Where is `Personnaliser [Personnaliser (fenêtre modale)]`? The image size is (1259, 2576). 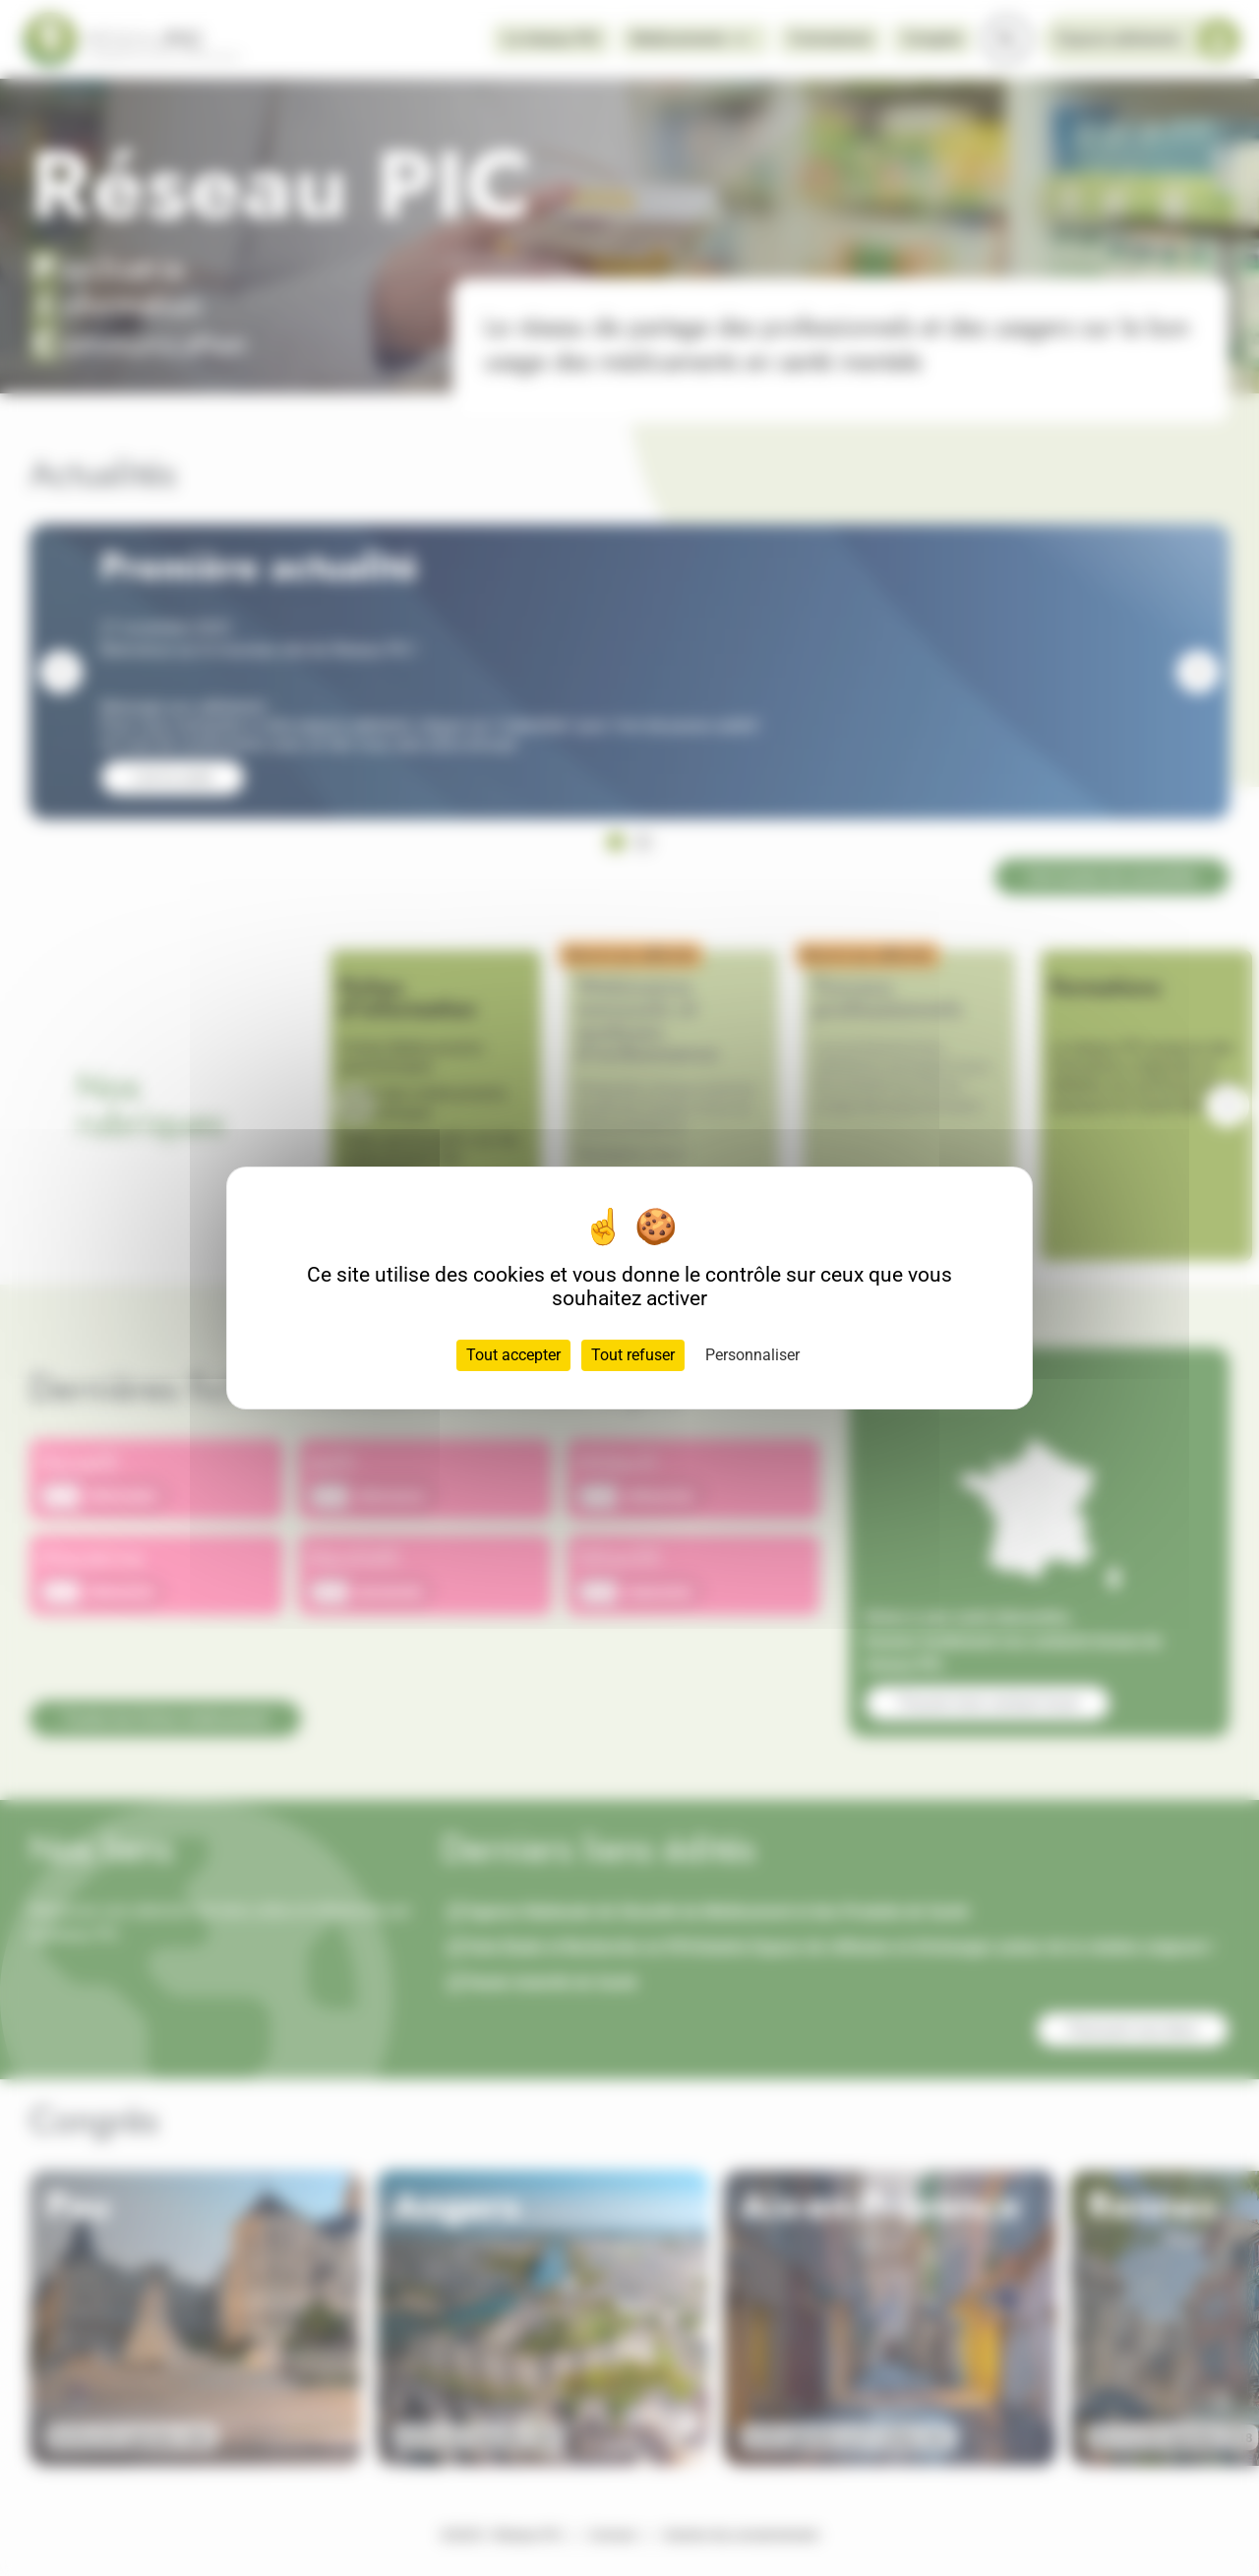
Personnaliser [Personnaliser (fenêtre modale)] is located at coordinates (752, 1355).